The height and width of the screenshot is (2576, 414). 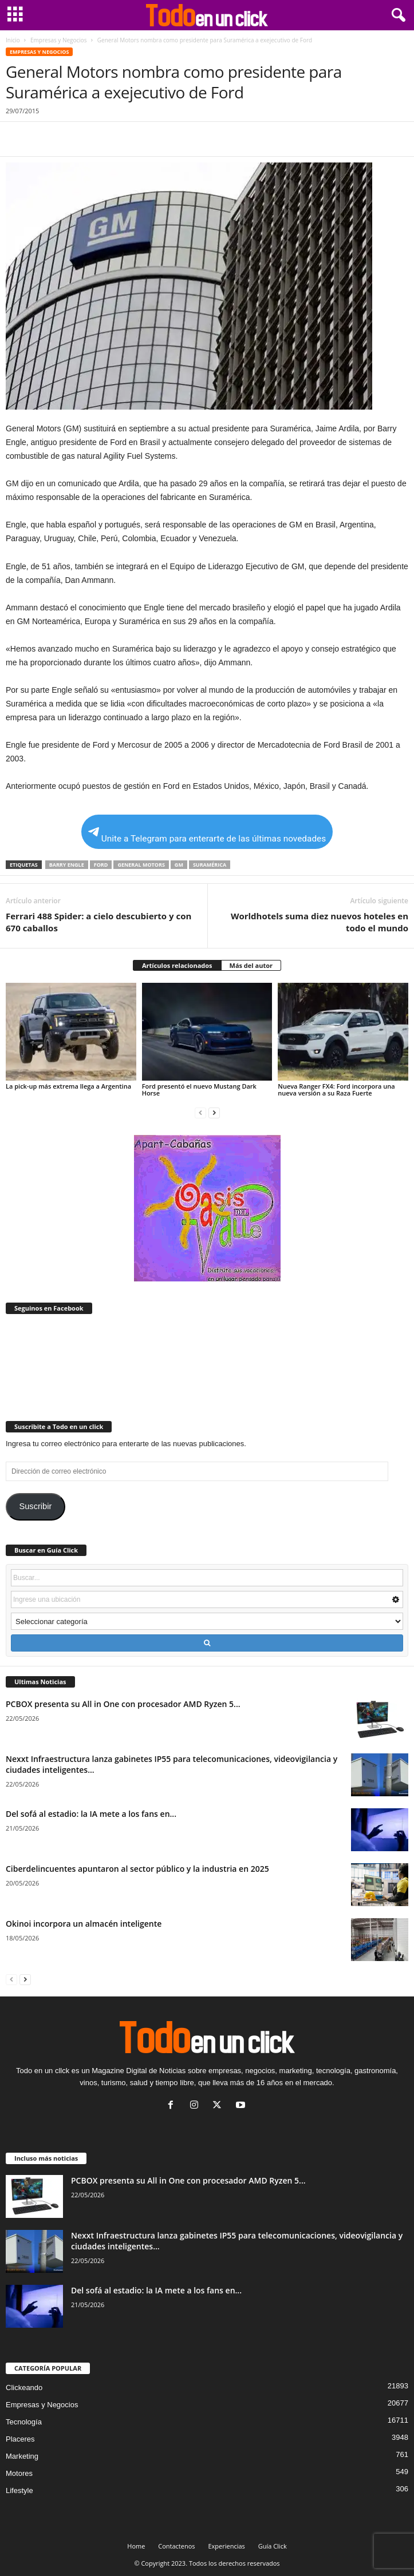 I want to click on Tecnología, so click(x=24, y=2422).